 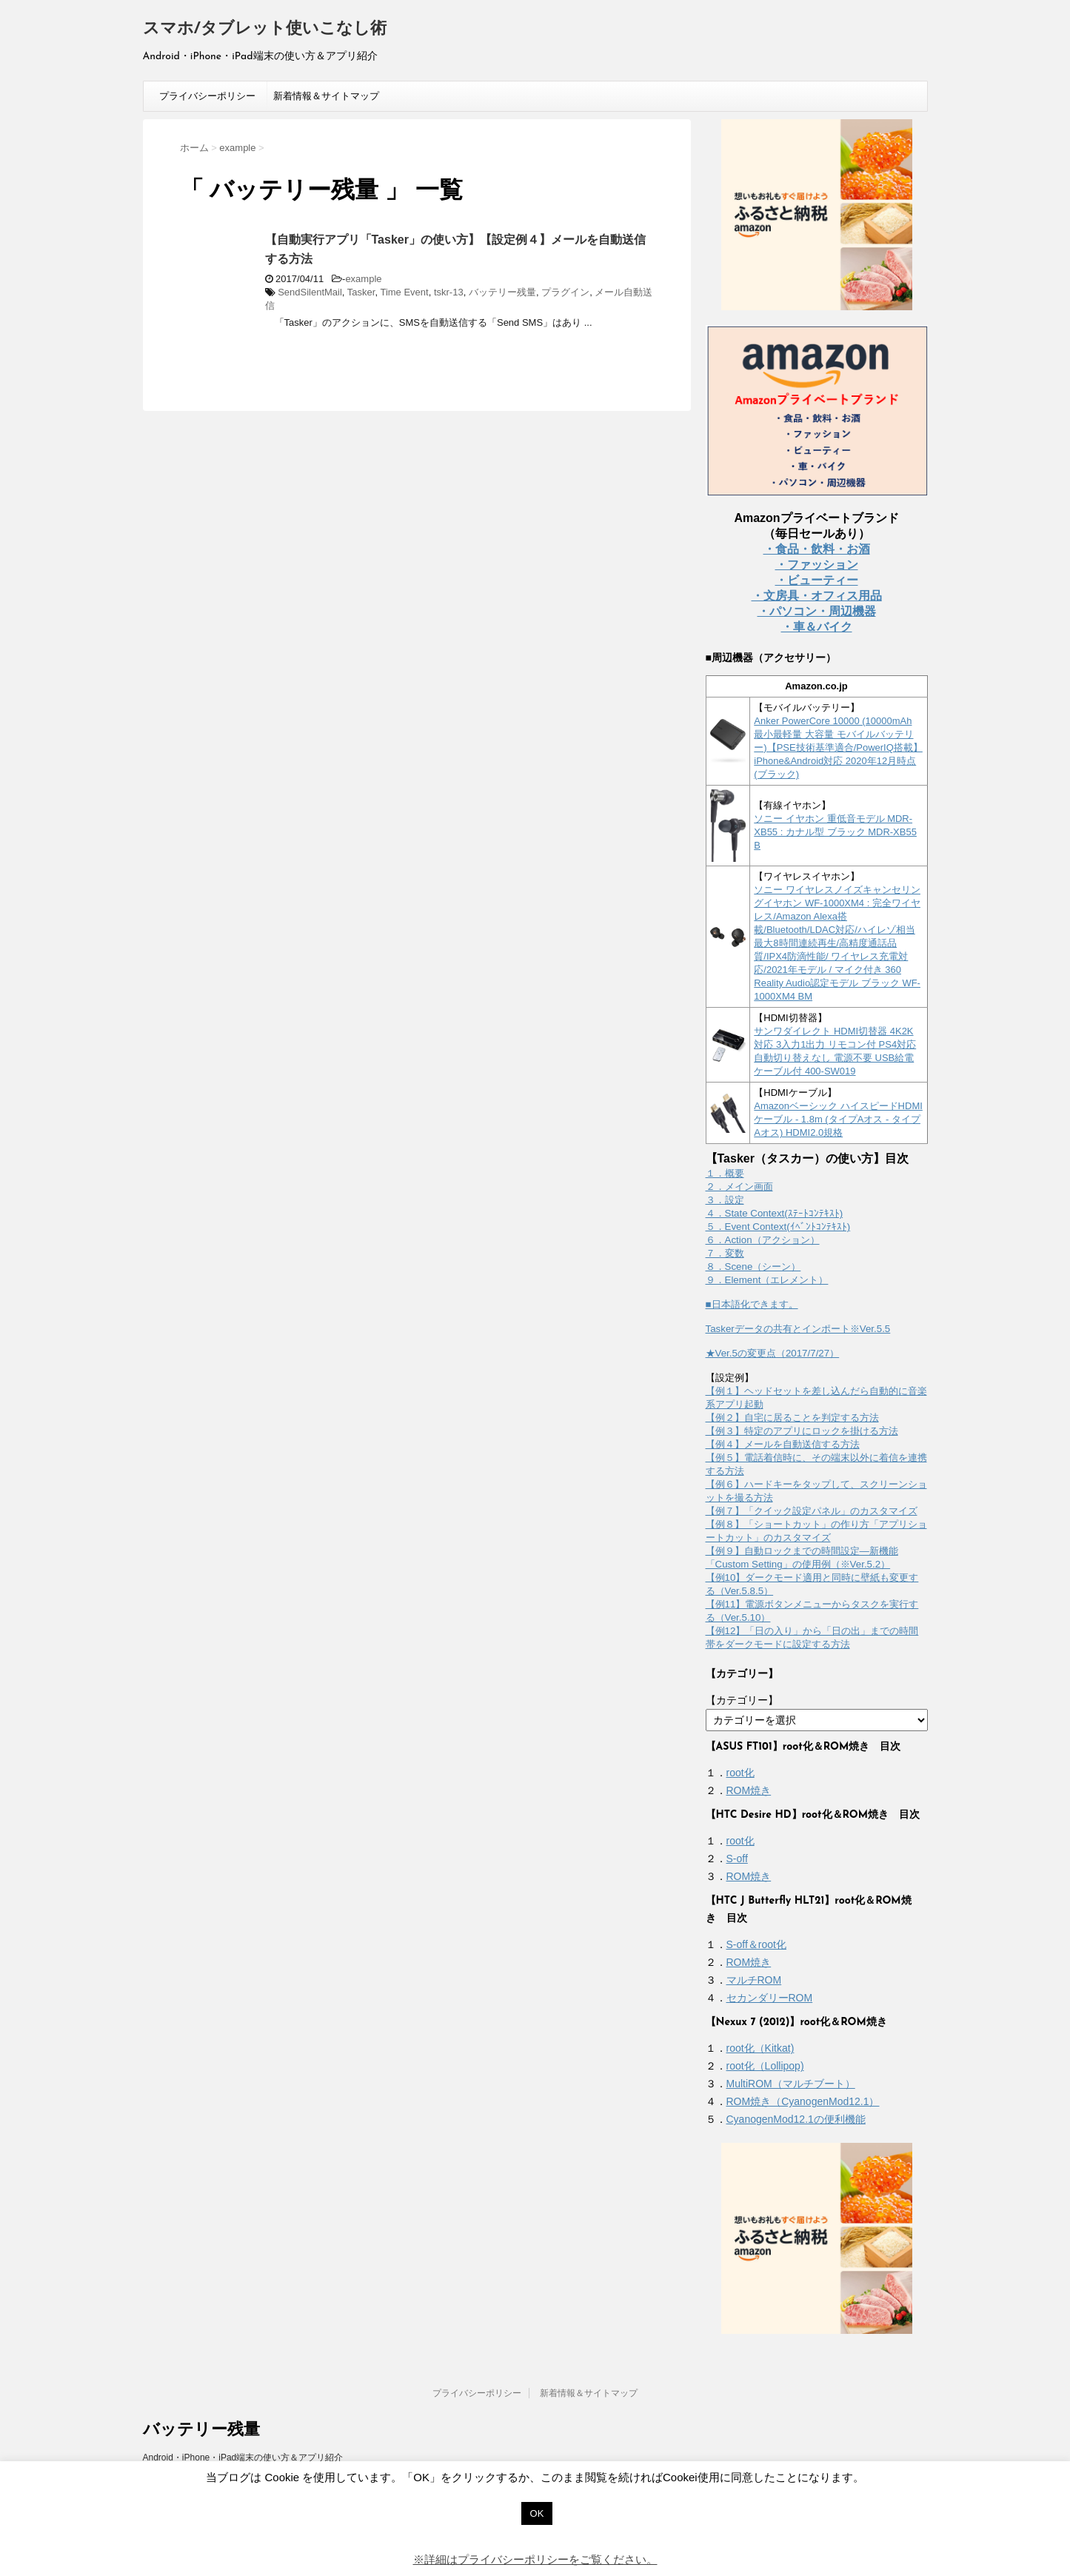 I want to click on セカンダリーROM, so click(x=769, y=1998).